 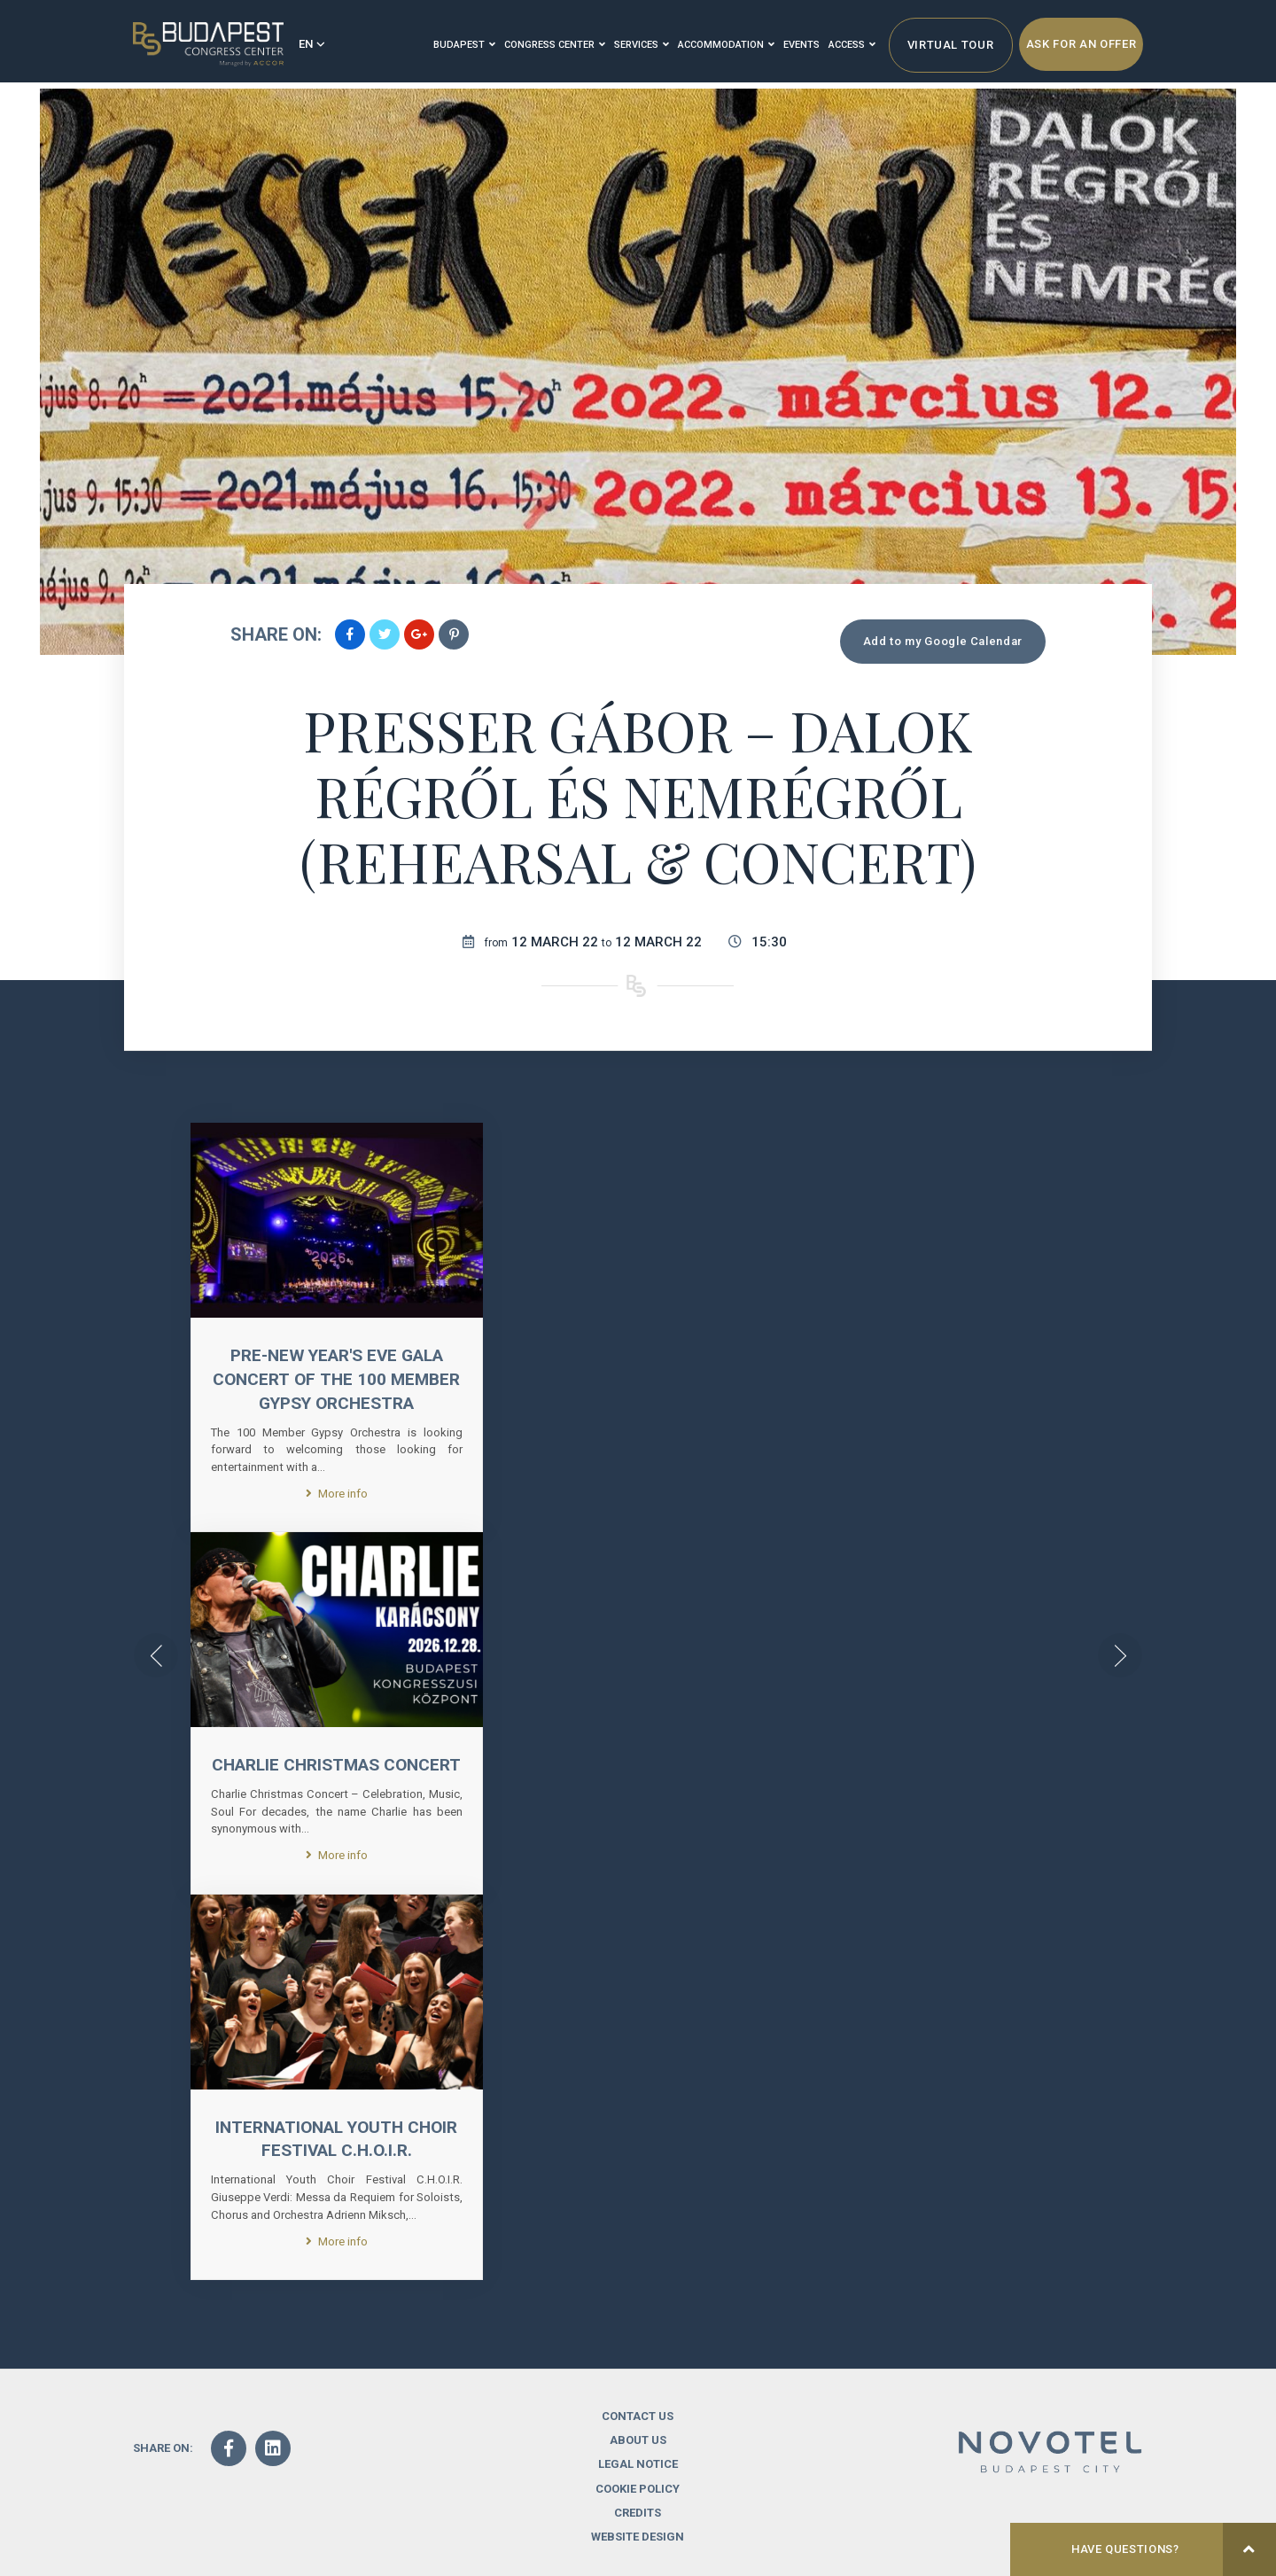 I want to click on Accommodation, so click(x=726, y=45).